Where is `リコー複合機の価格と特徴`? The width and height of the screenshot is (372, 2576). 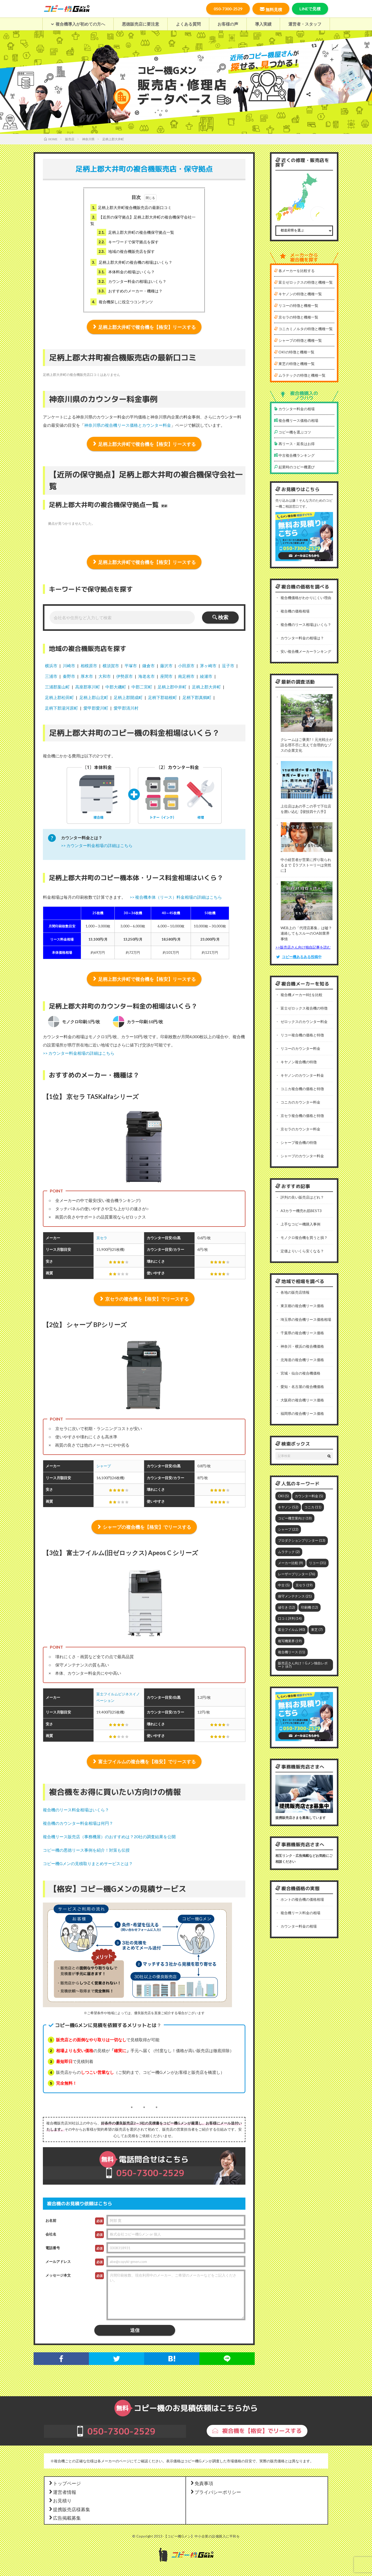 リコー複合機の価格と特徴 is located at coordinates (302, 1034).